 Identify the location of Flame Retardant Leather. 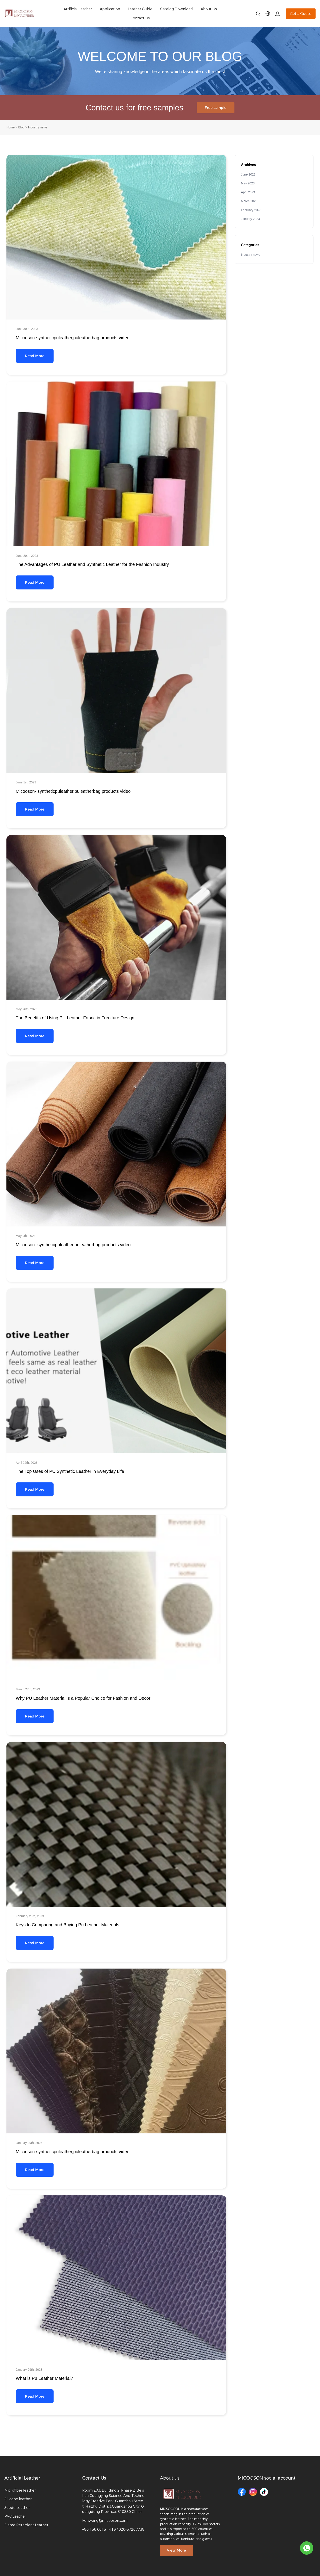
(26, 2525).